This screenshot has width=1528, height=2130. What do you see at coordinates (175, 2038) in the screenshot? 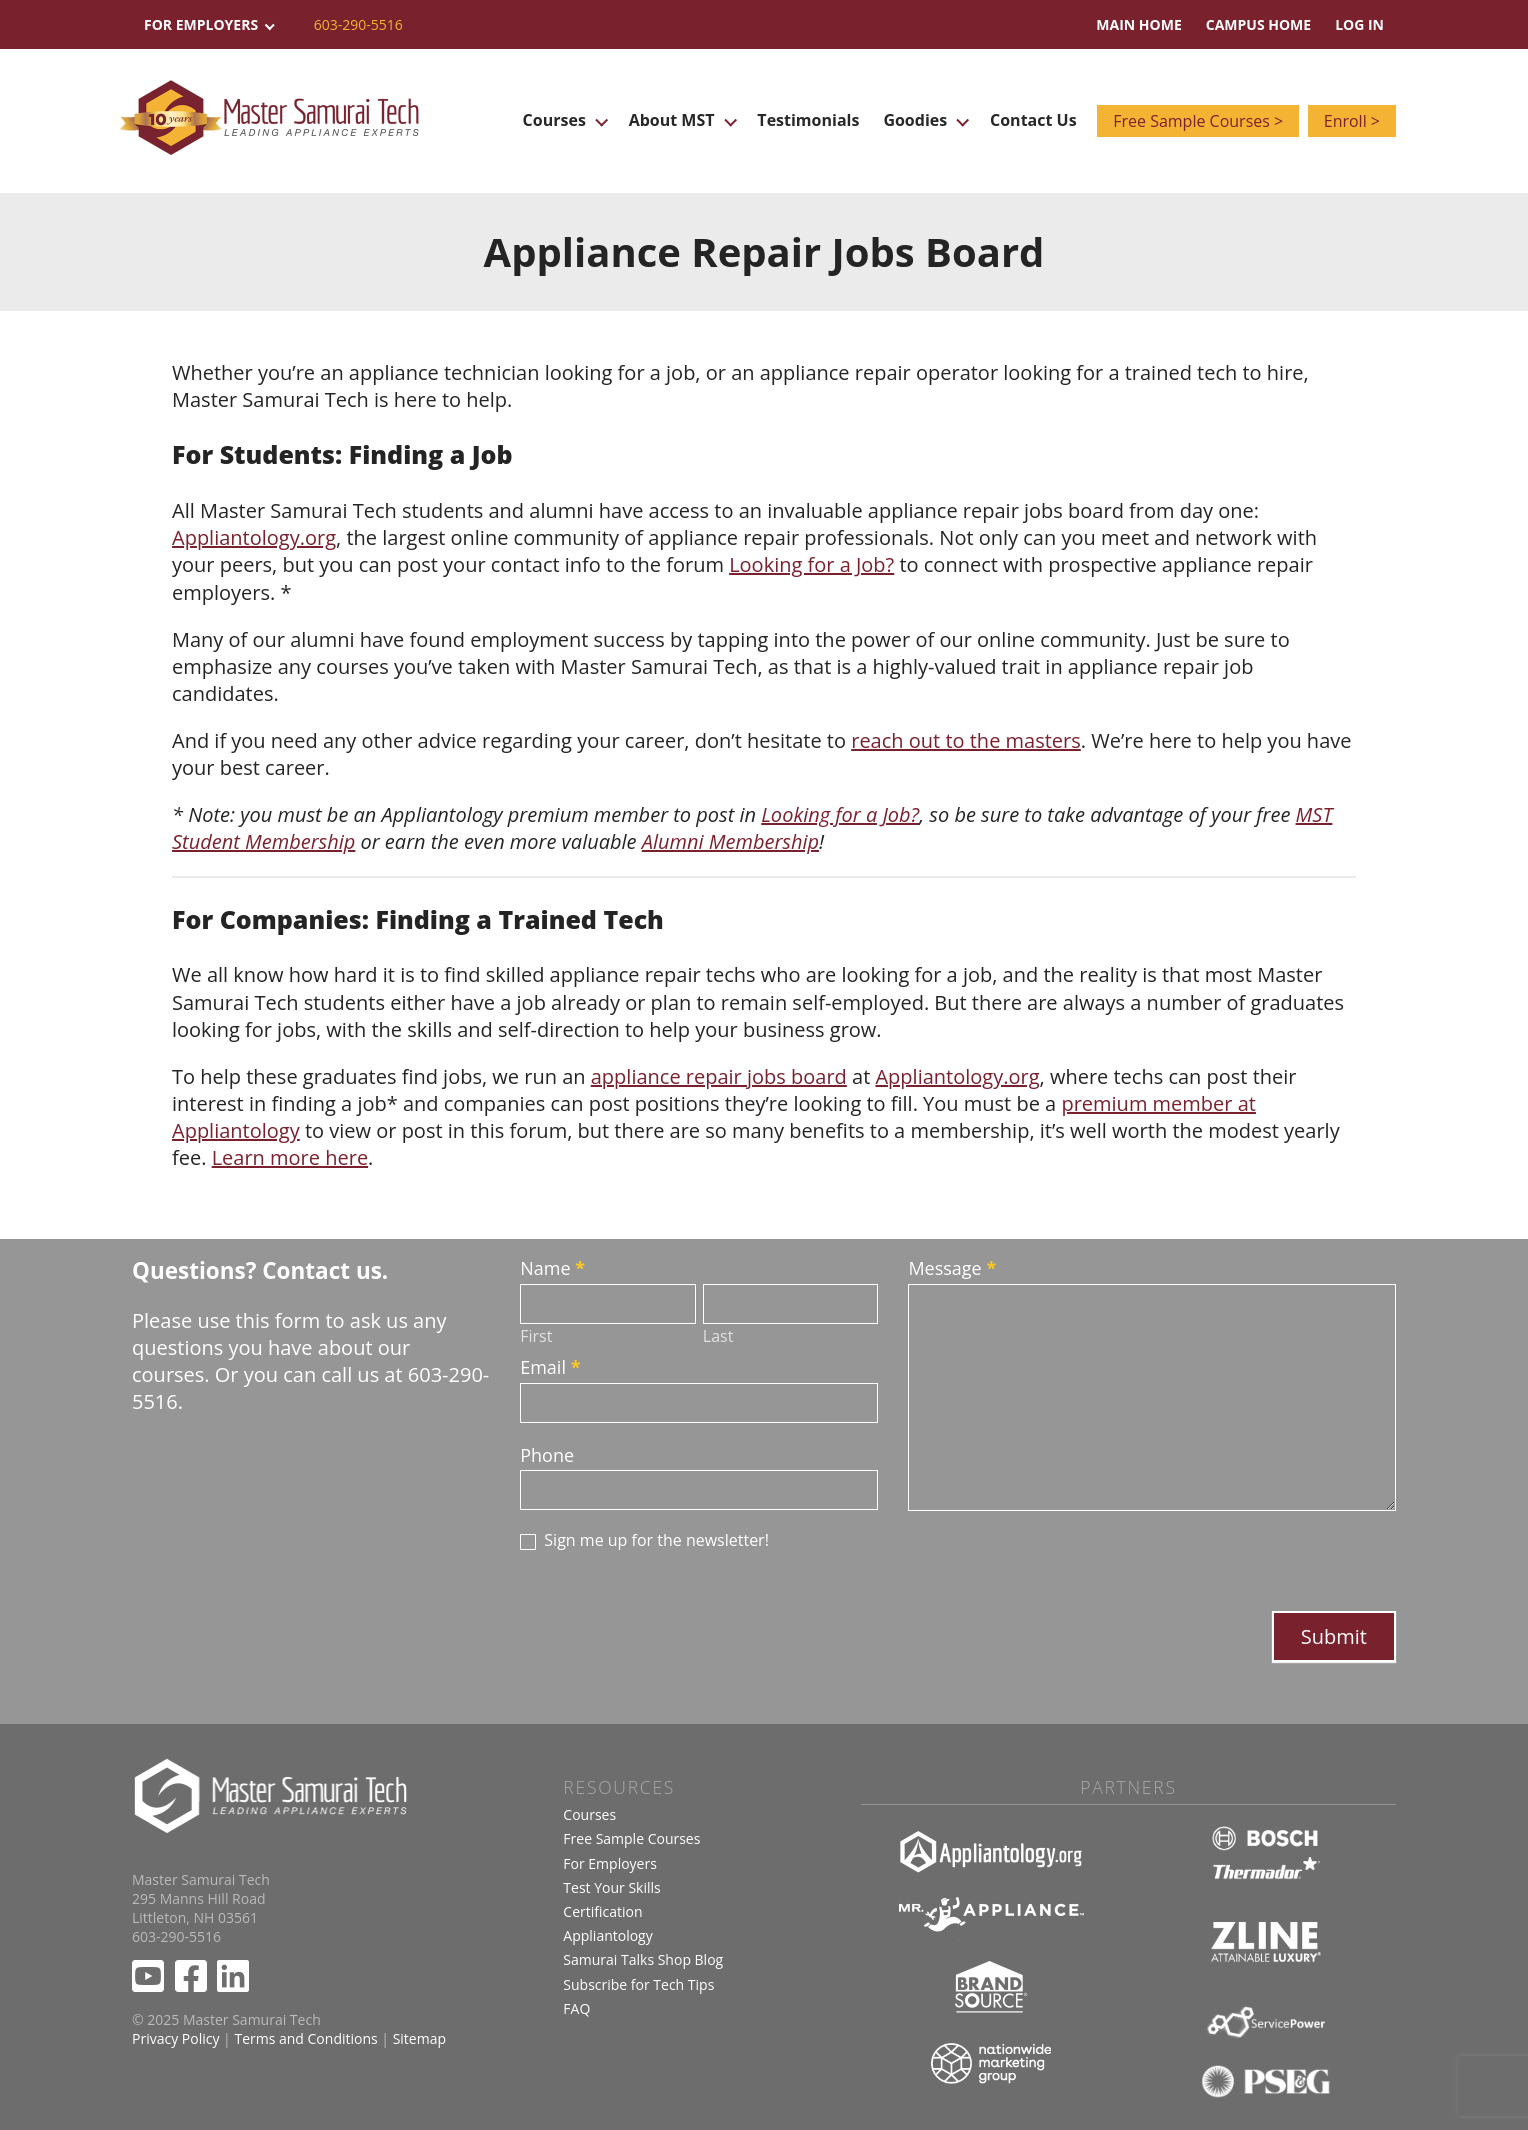
I see `Privacy Policy` at bounding box center [175, 2038].